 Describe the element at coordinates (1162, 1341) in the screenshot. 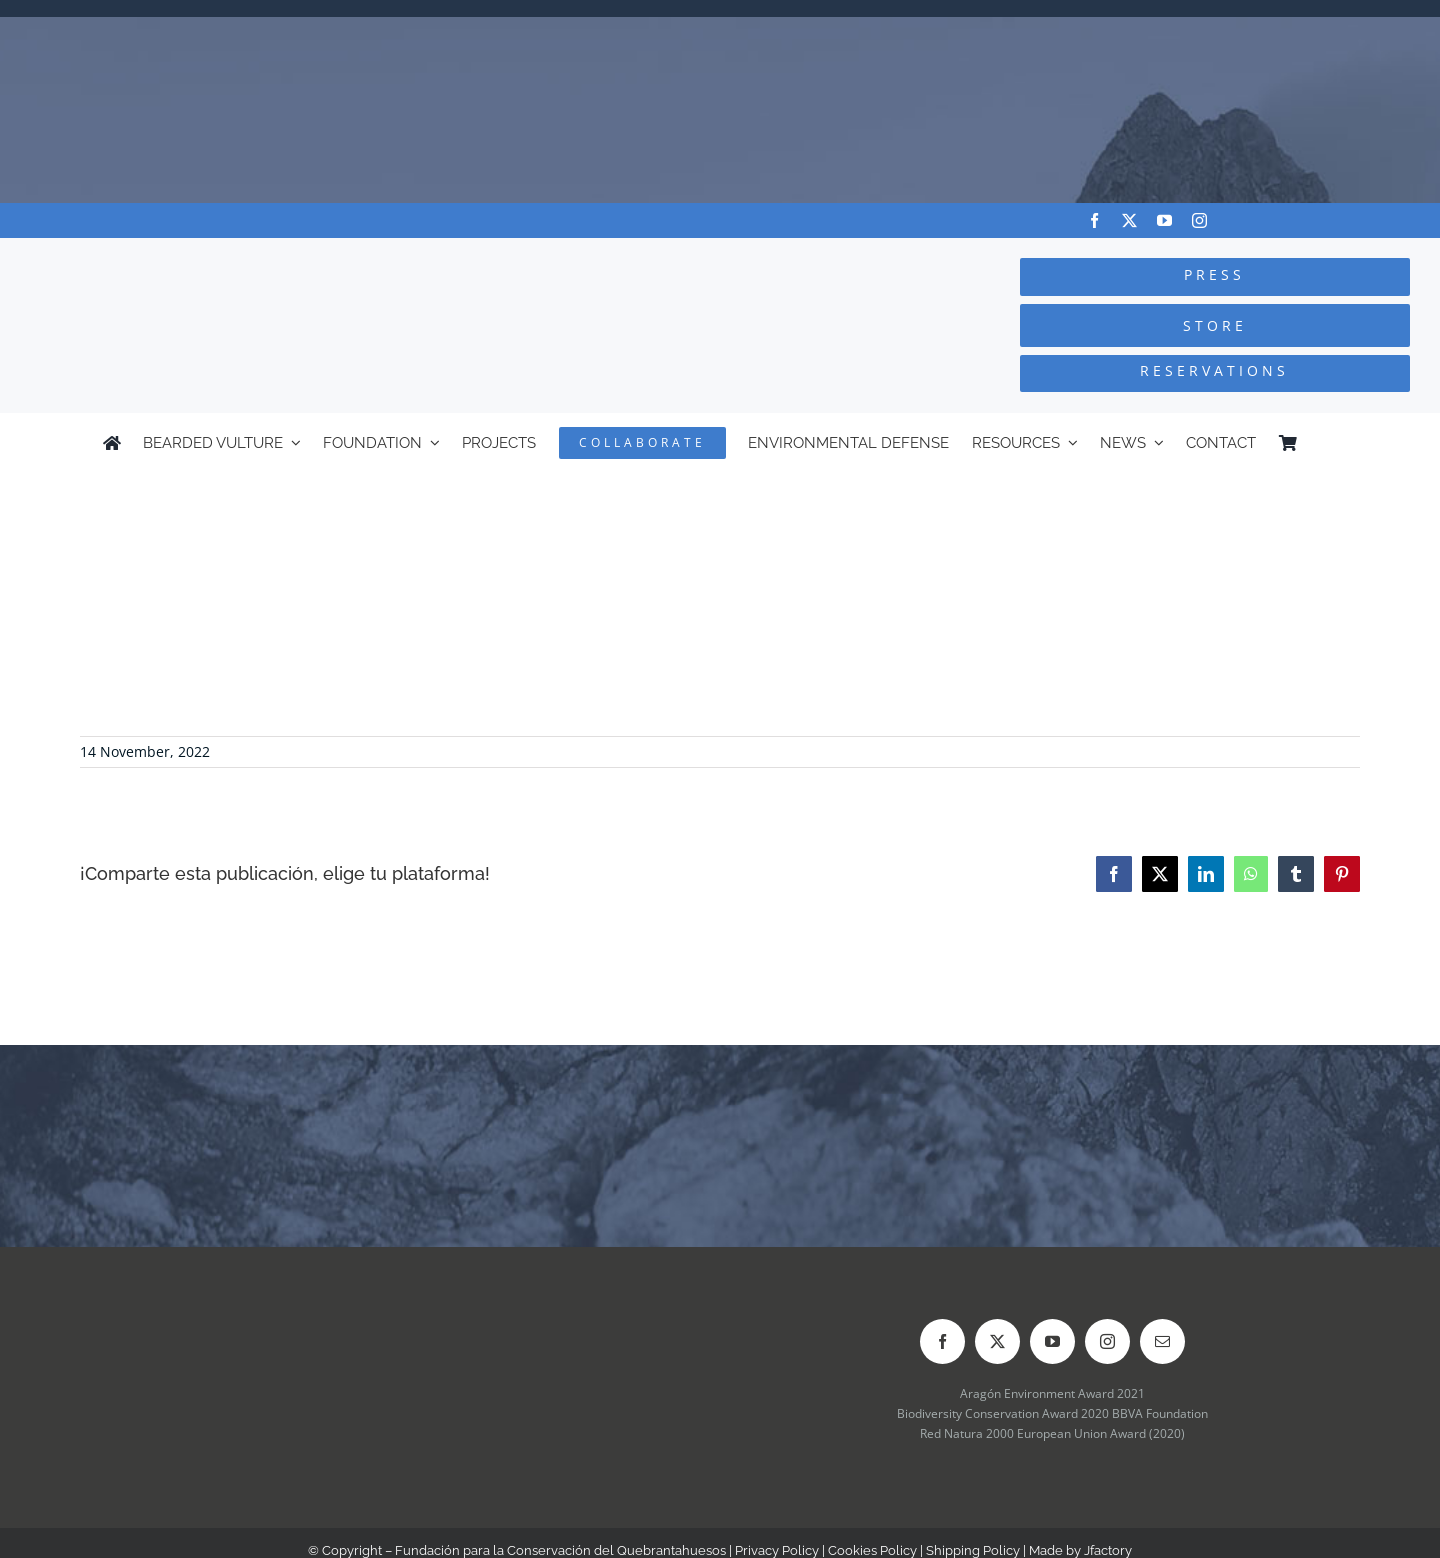

I see `[mail]` at that location.